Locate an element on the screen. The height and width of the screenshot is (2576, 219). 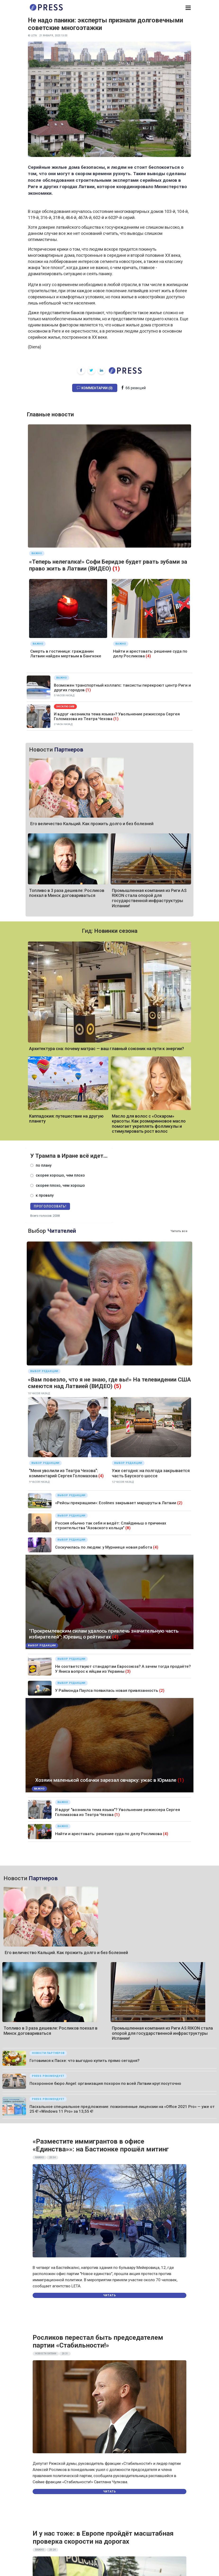
Архитектура сна: почему матрас — ваш главный союзник на пути к энергии? is located at coordinates (106, 1048).